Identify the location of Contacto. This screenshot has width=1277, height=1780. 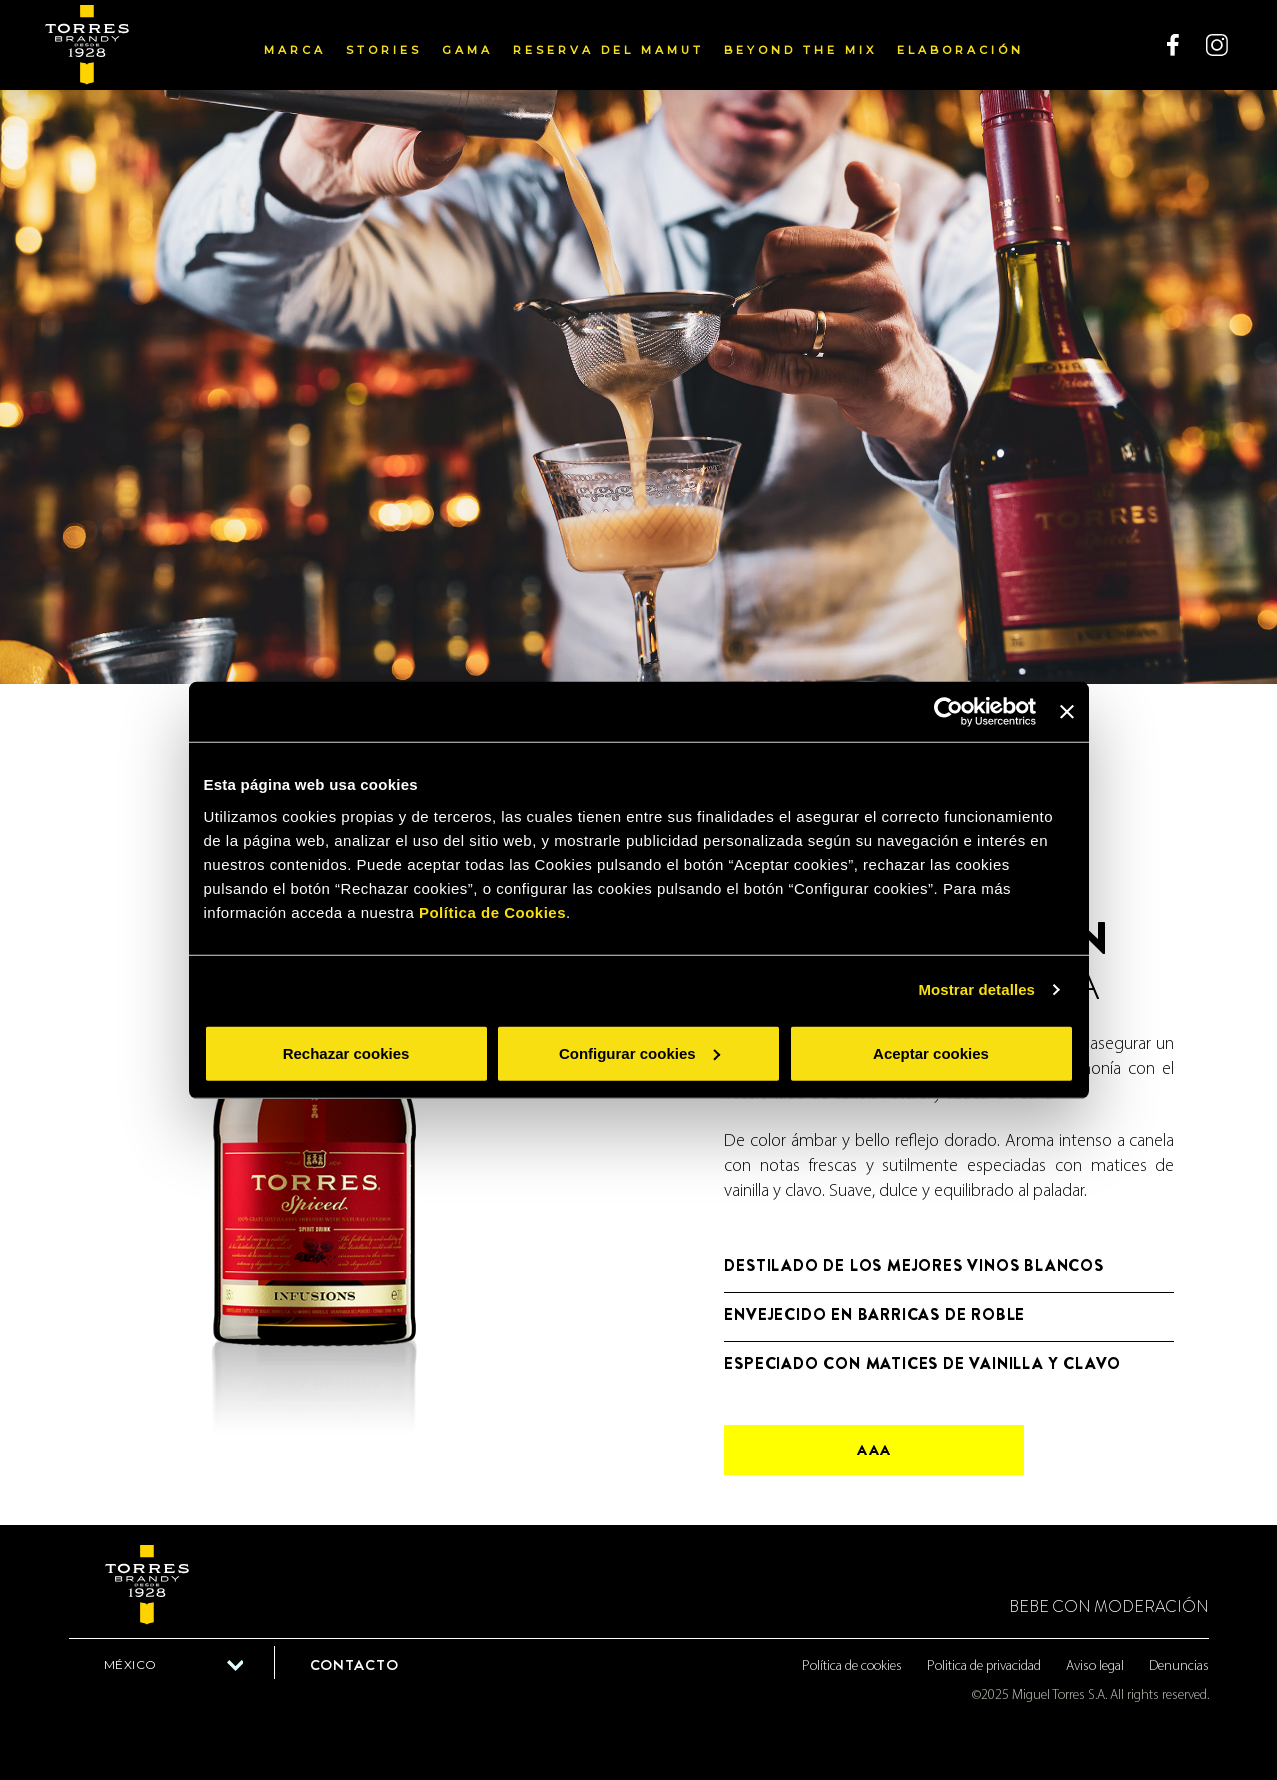
(354, 1665).